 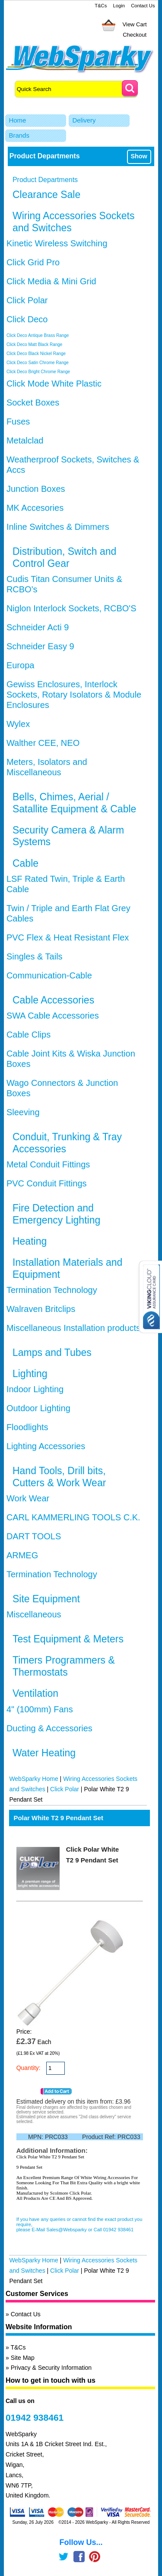 I want to click on DART TOOLS, so click(x=33, y=1536).